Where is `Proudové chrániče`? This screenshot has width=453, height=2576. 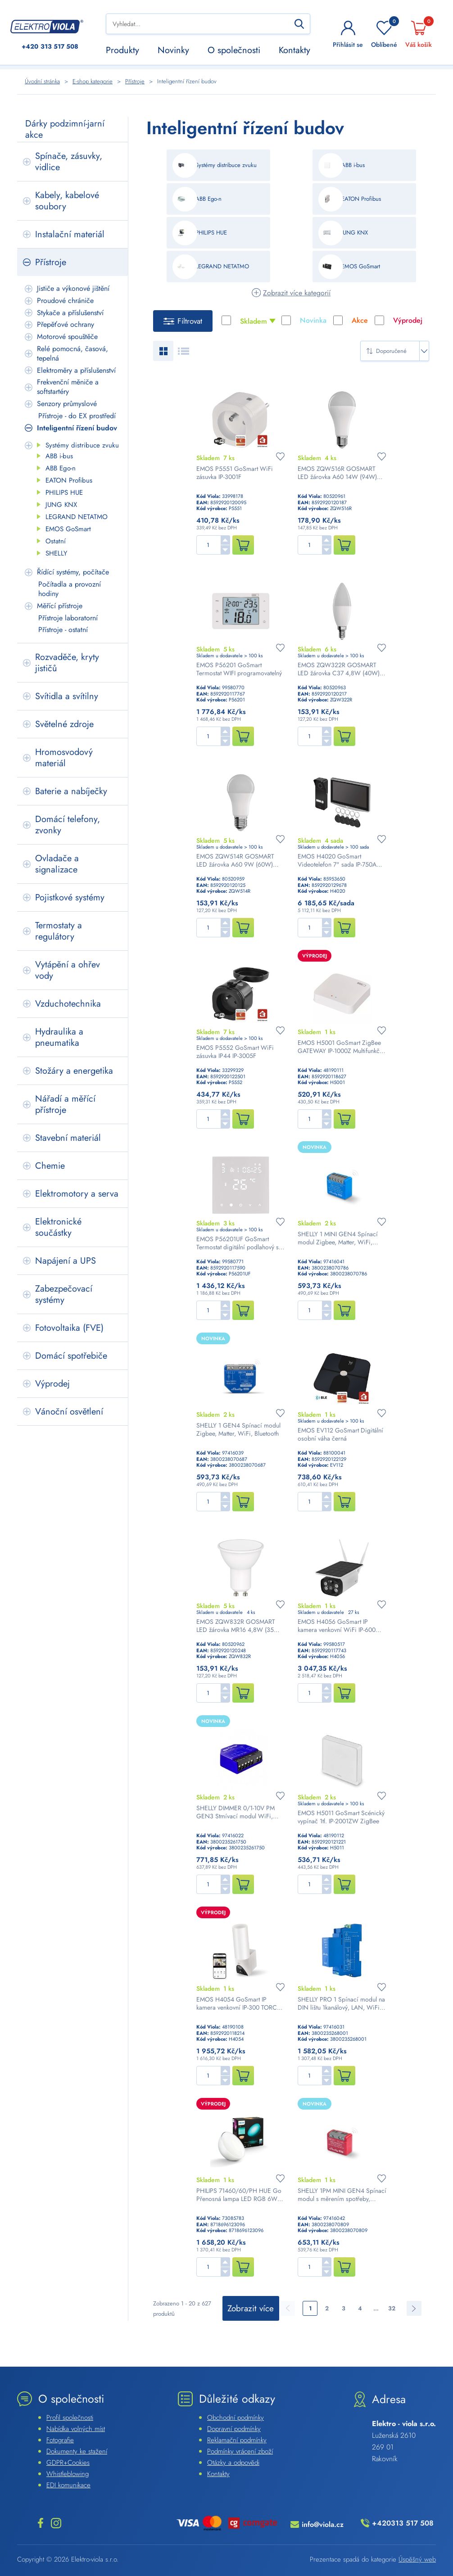
Proudové chrániče is located at coordinates (65, 300).